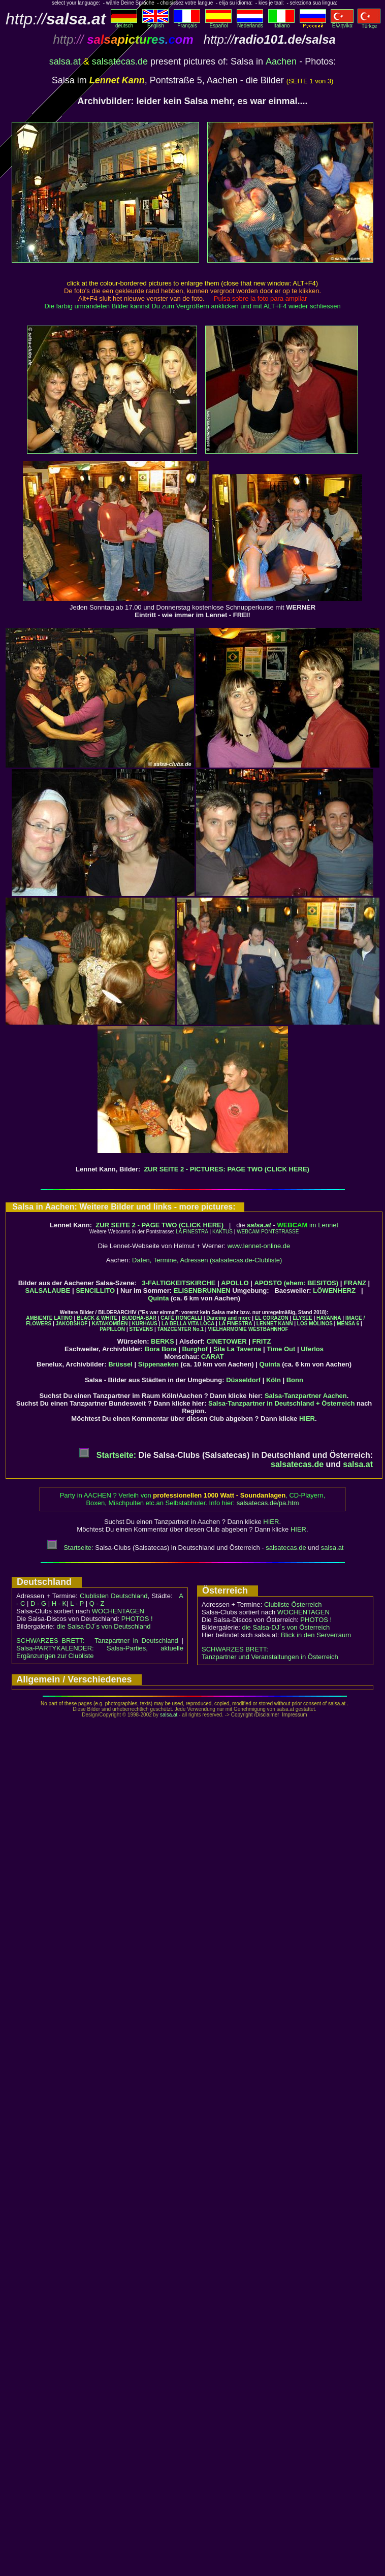  I want to click on Bora Bora, so click(161, 1349).